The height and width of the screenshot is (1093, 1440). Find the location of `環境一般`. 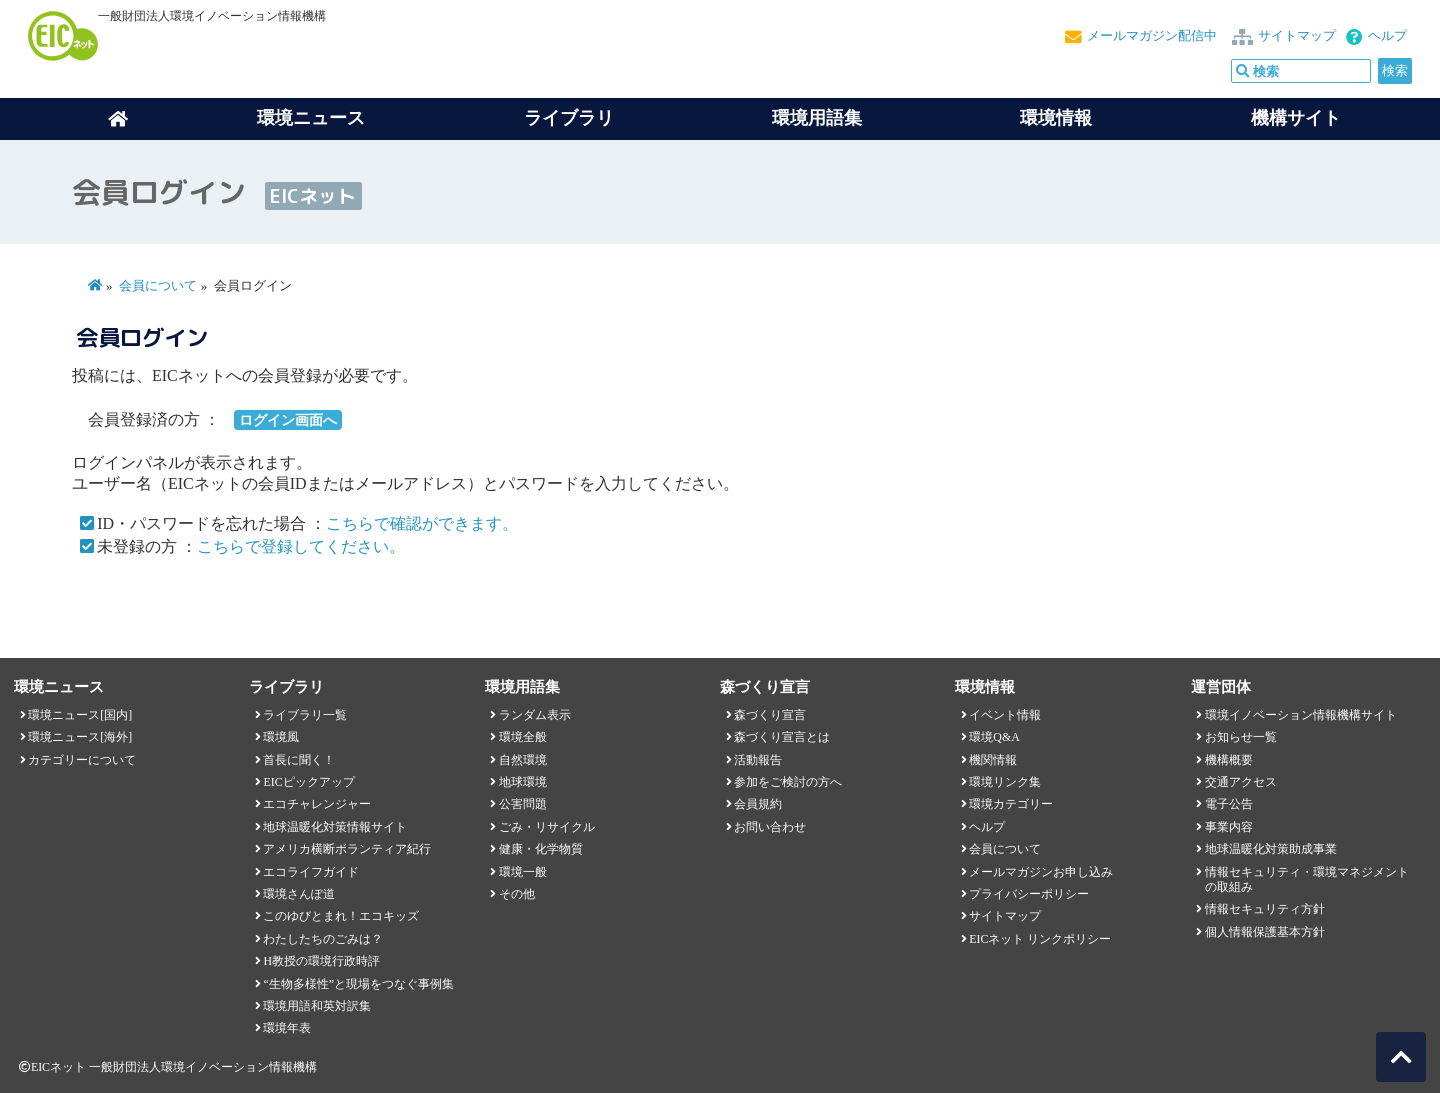

環境一般 is located at coordinates (523, 872).